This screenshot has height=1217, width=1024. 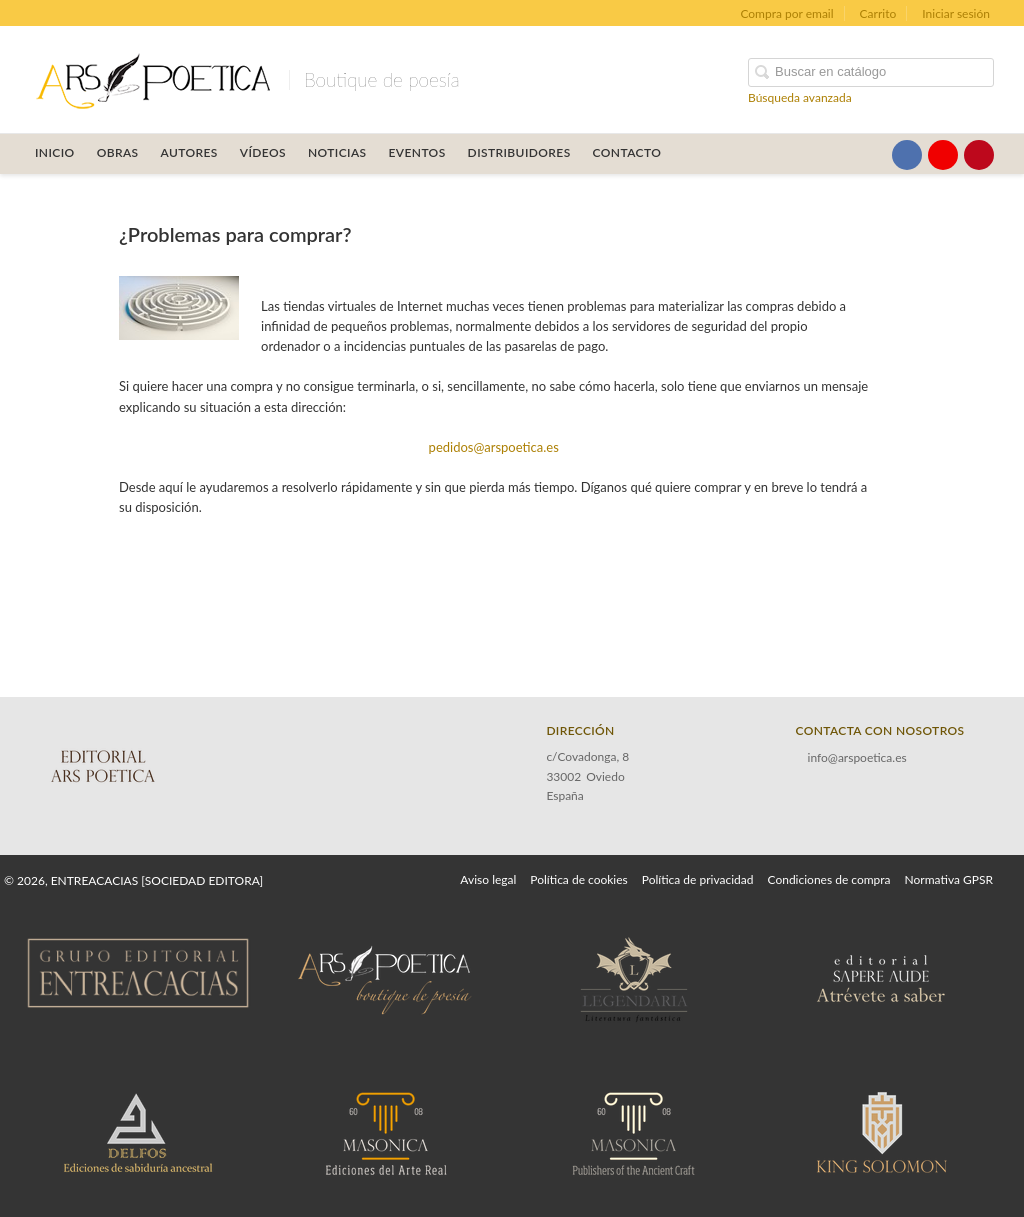 What do you see at coordinates (118, 152) in the screenshot?
I see `OBRAS` at bounding box center [118, 152].